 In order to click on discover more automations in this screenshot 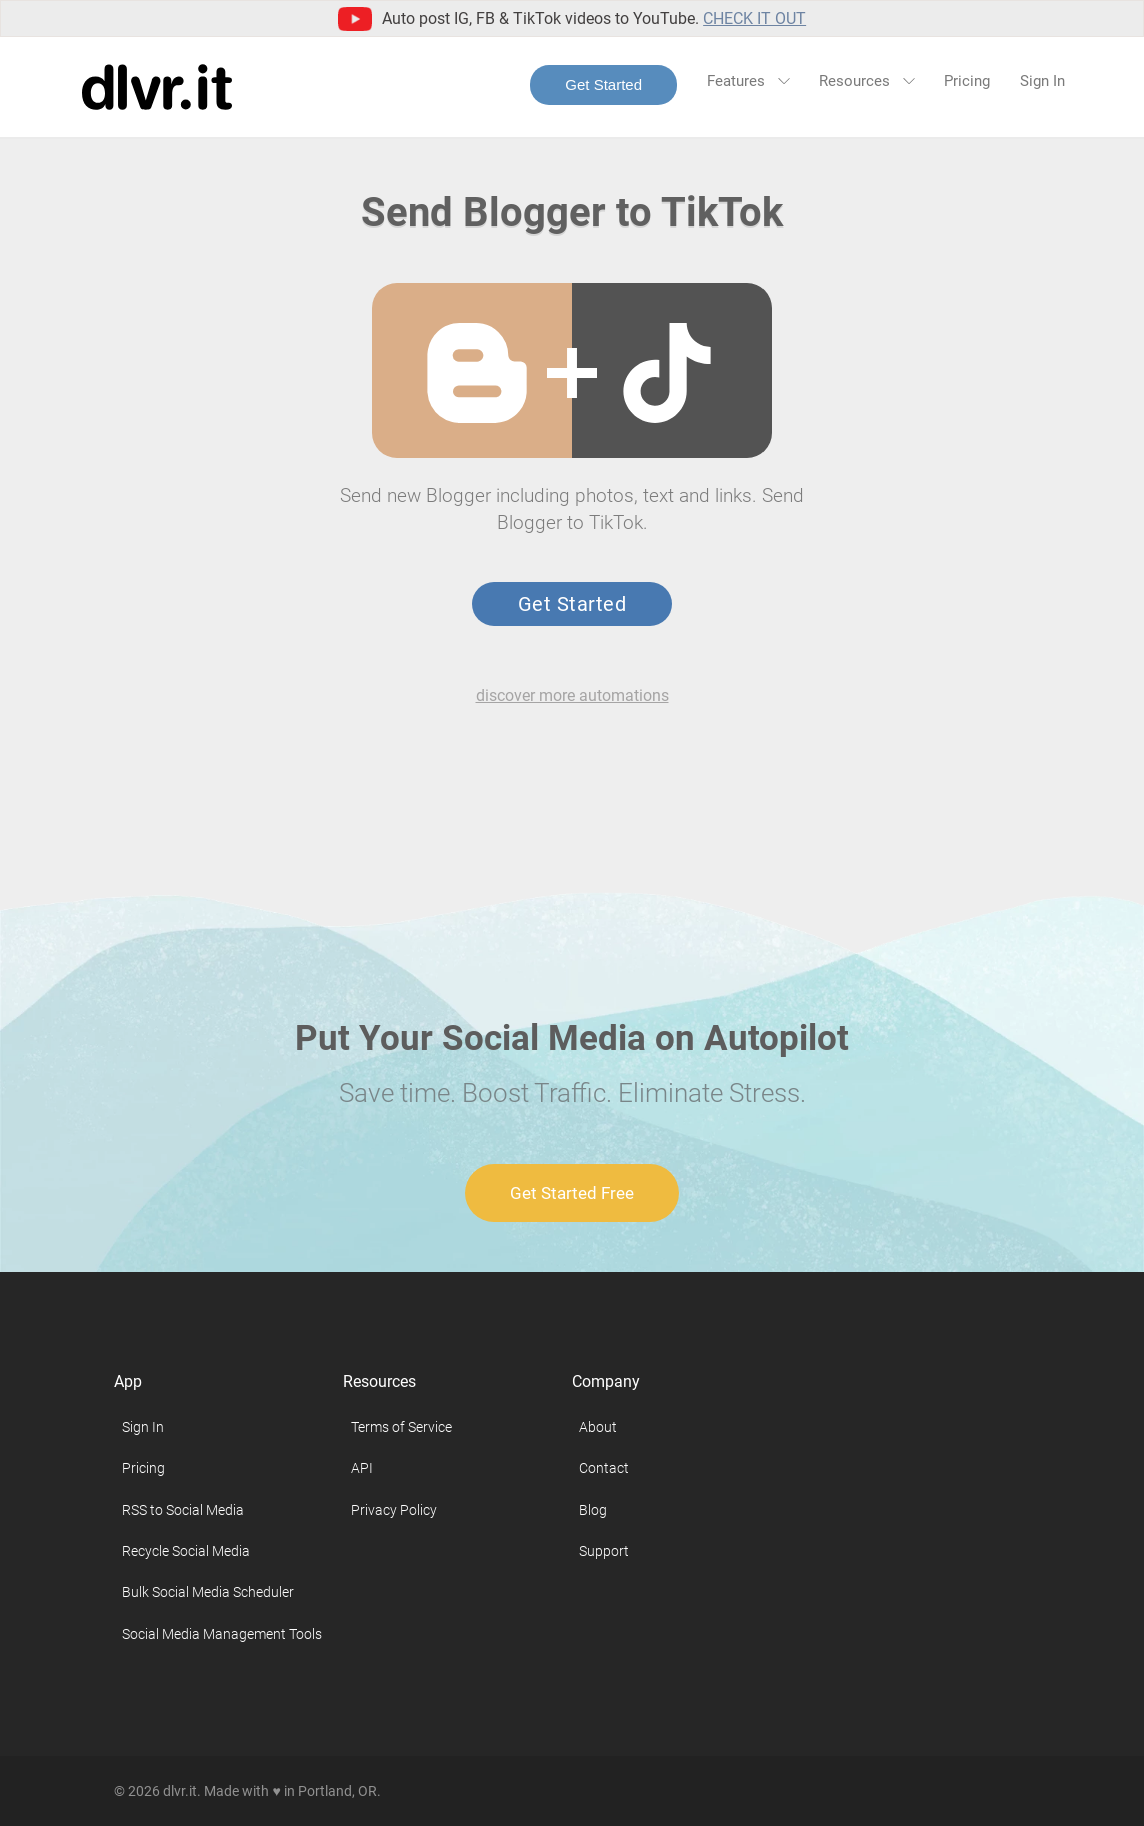, I will do `click(572, 695)`.